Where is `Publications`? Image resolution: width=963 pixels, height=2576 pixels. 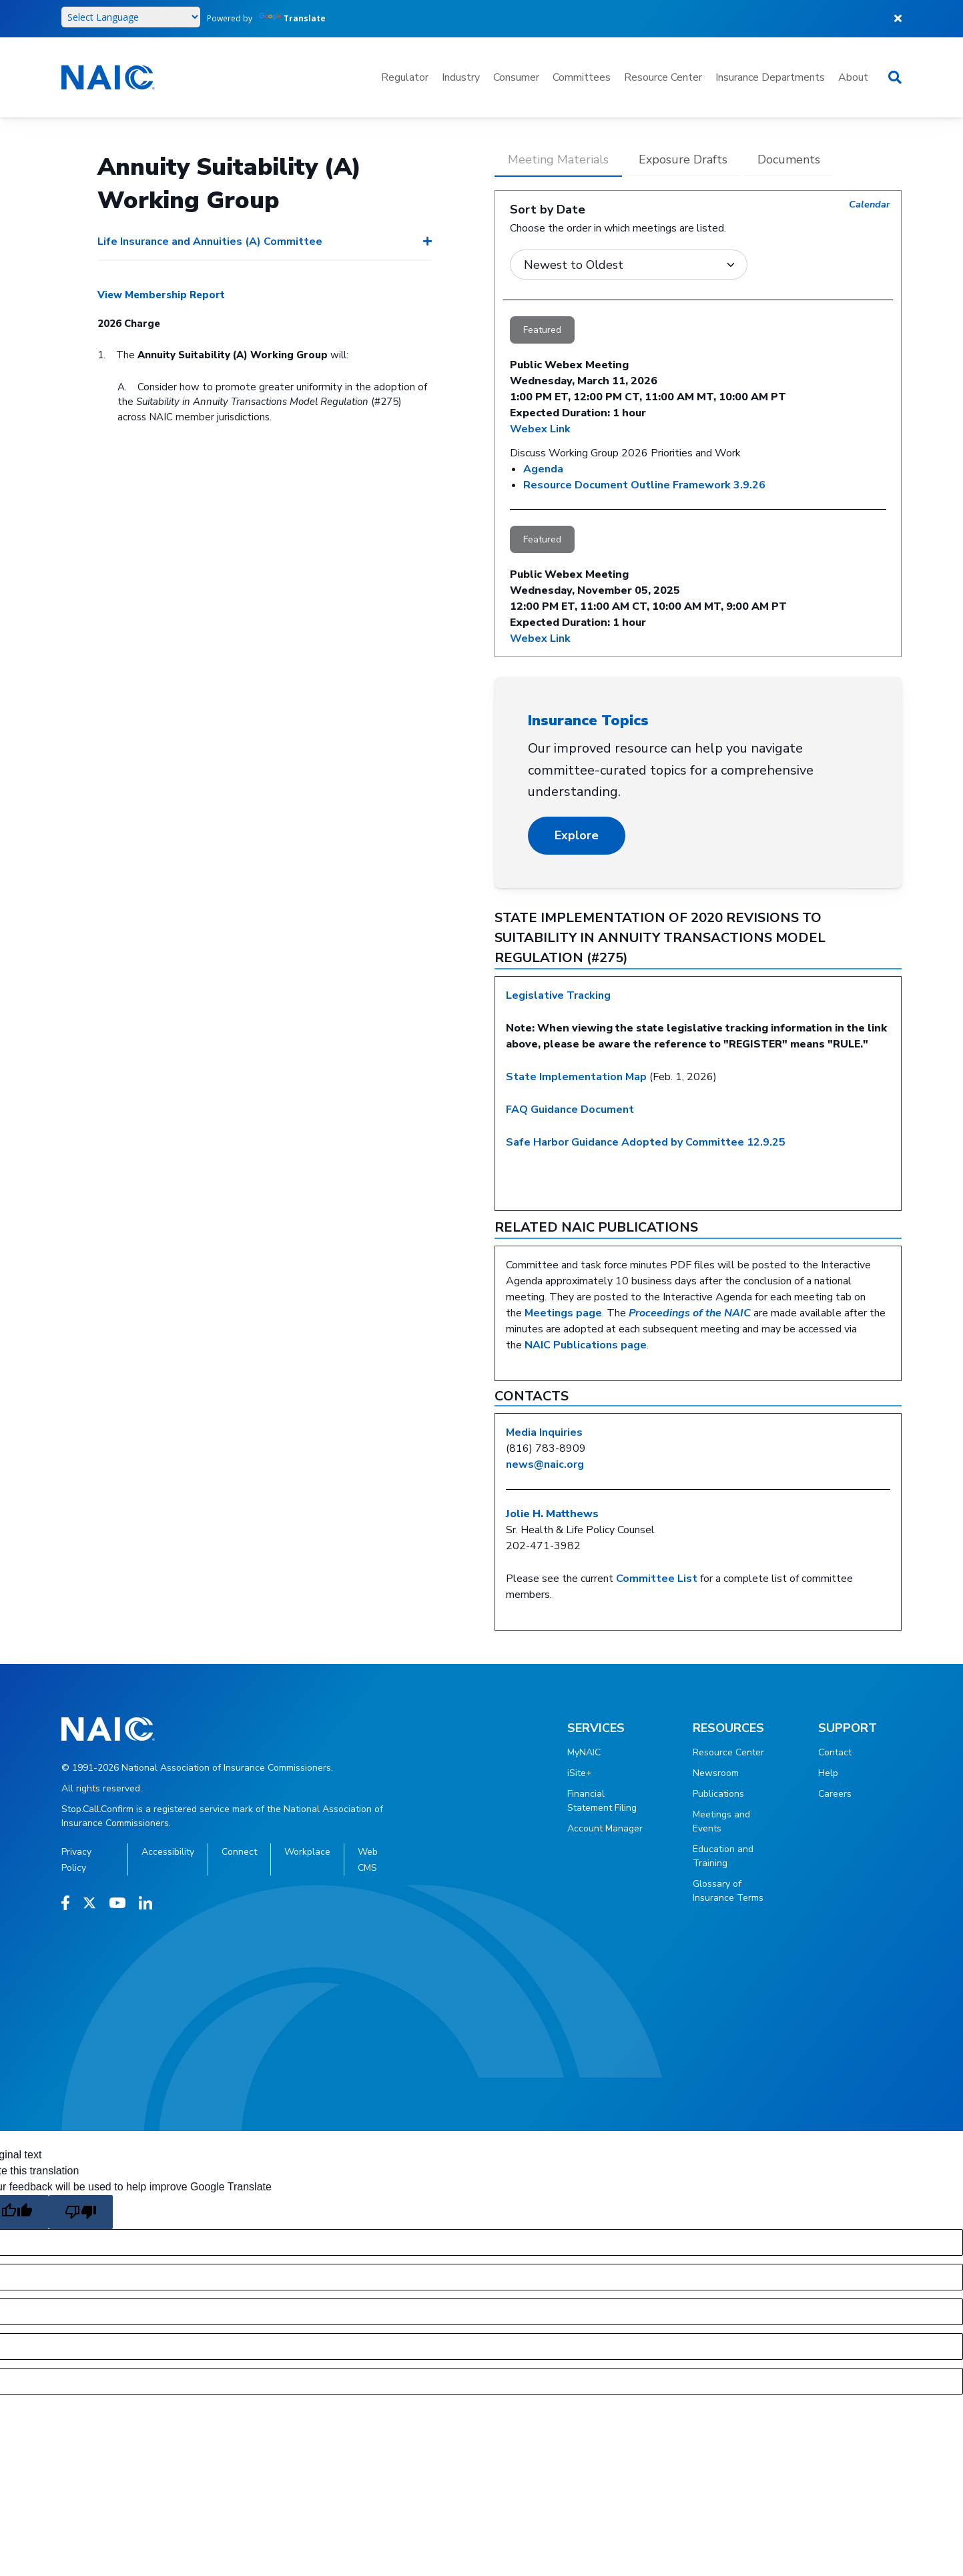
Publications is located at coordinates (718, 1793).